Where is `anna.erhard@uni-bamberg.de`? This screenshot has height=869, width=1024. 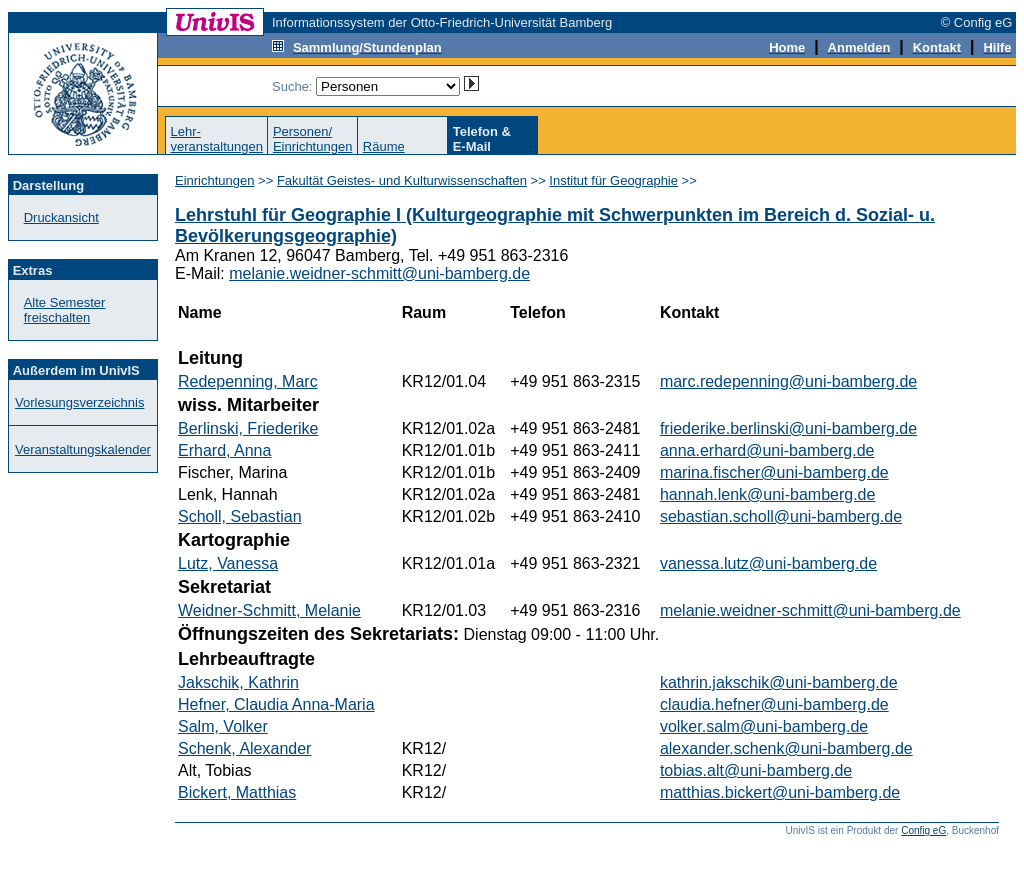 anna.erhard@uni-bamberg.de is located at coordinates (767, 450).